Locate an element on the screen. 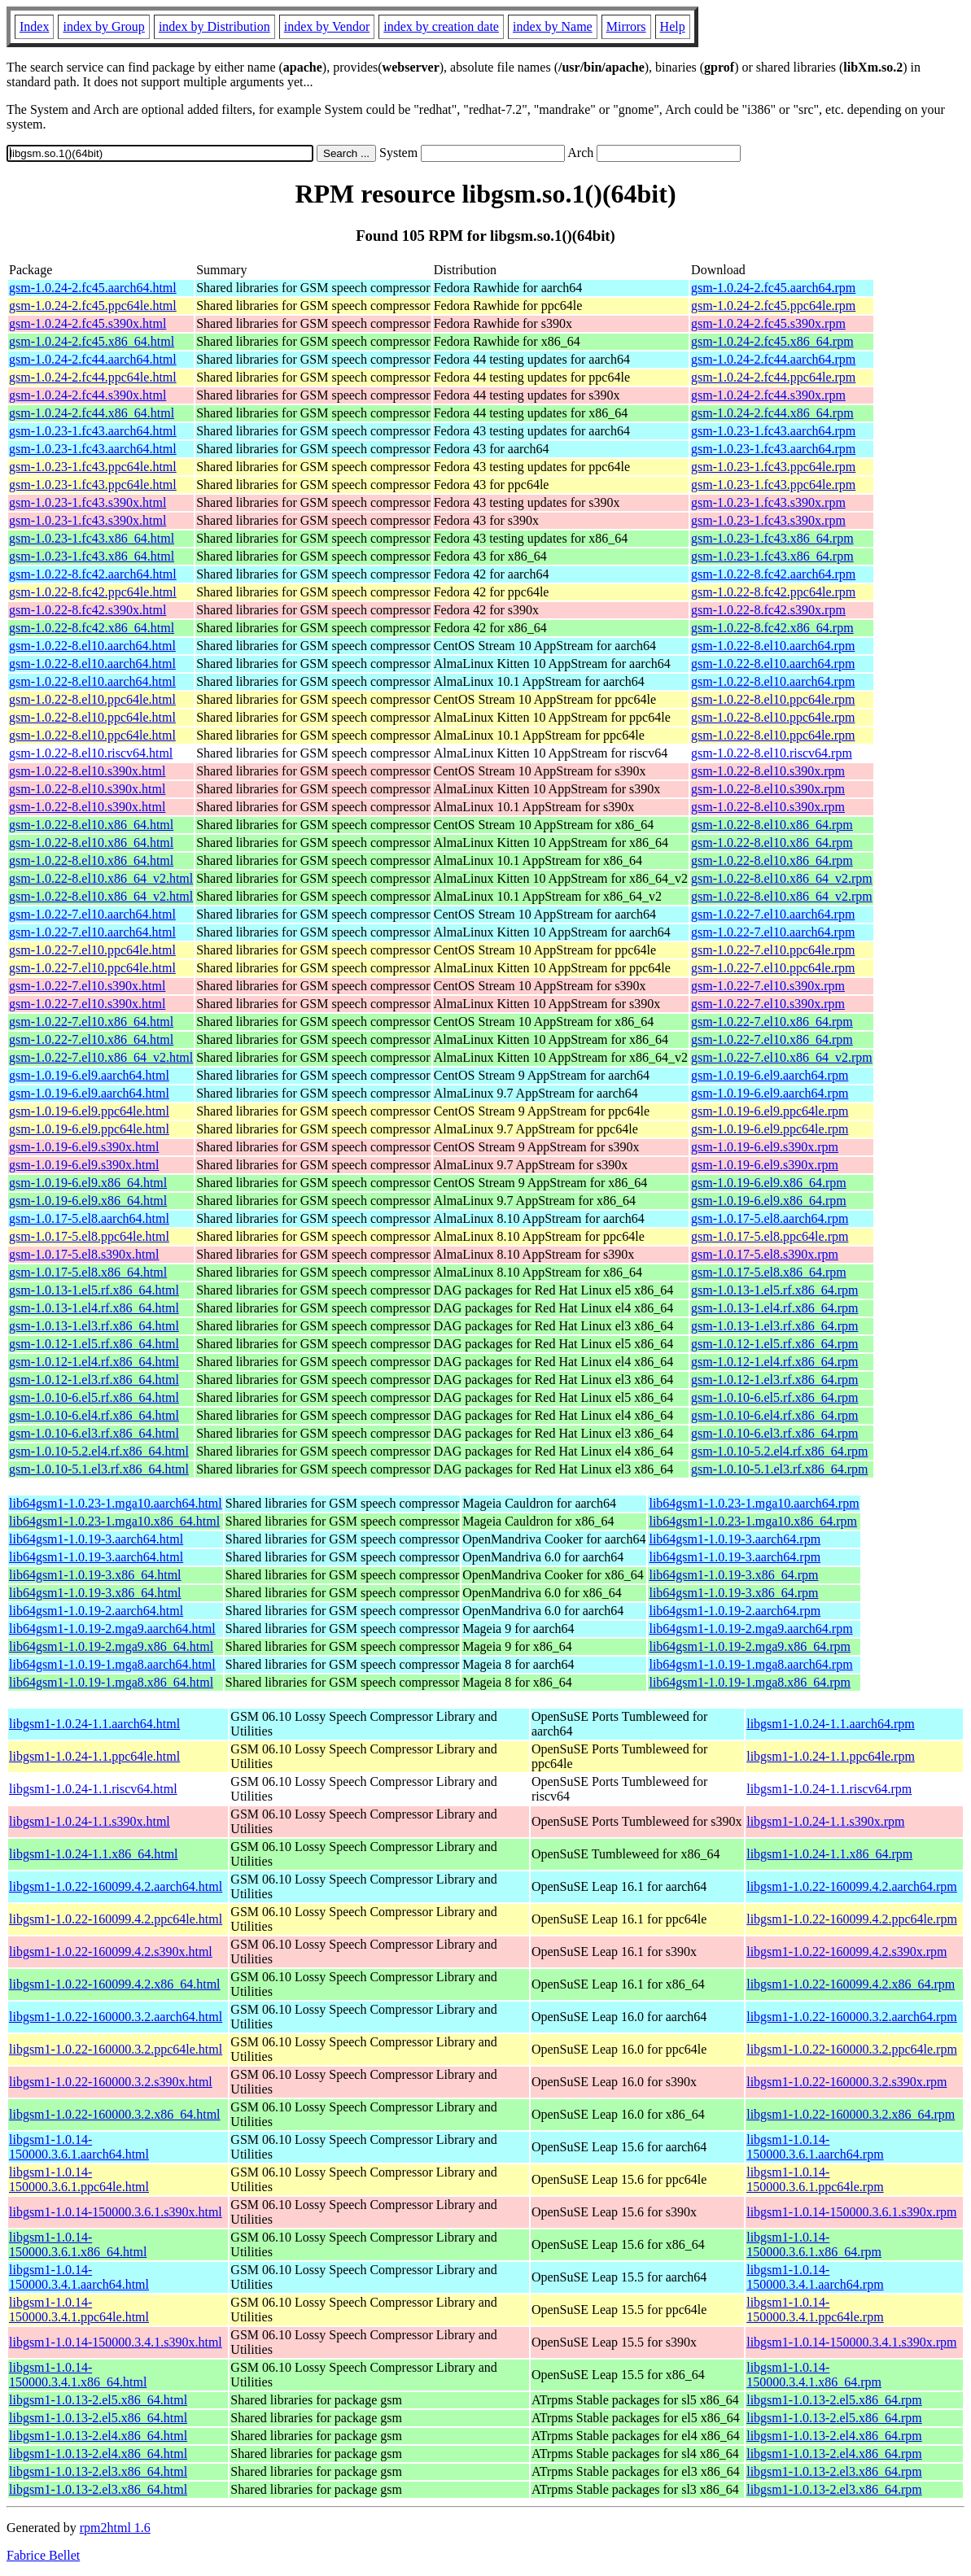 This screenshot has height=2576, width=971. libgsm1-1.0.22-160099.4.2.ppc64le.rpm is located at coordinates (851, 1919).